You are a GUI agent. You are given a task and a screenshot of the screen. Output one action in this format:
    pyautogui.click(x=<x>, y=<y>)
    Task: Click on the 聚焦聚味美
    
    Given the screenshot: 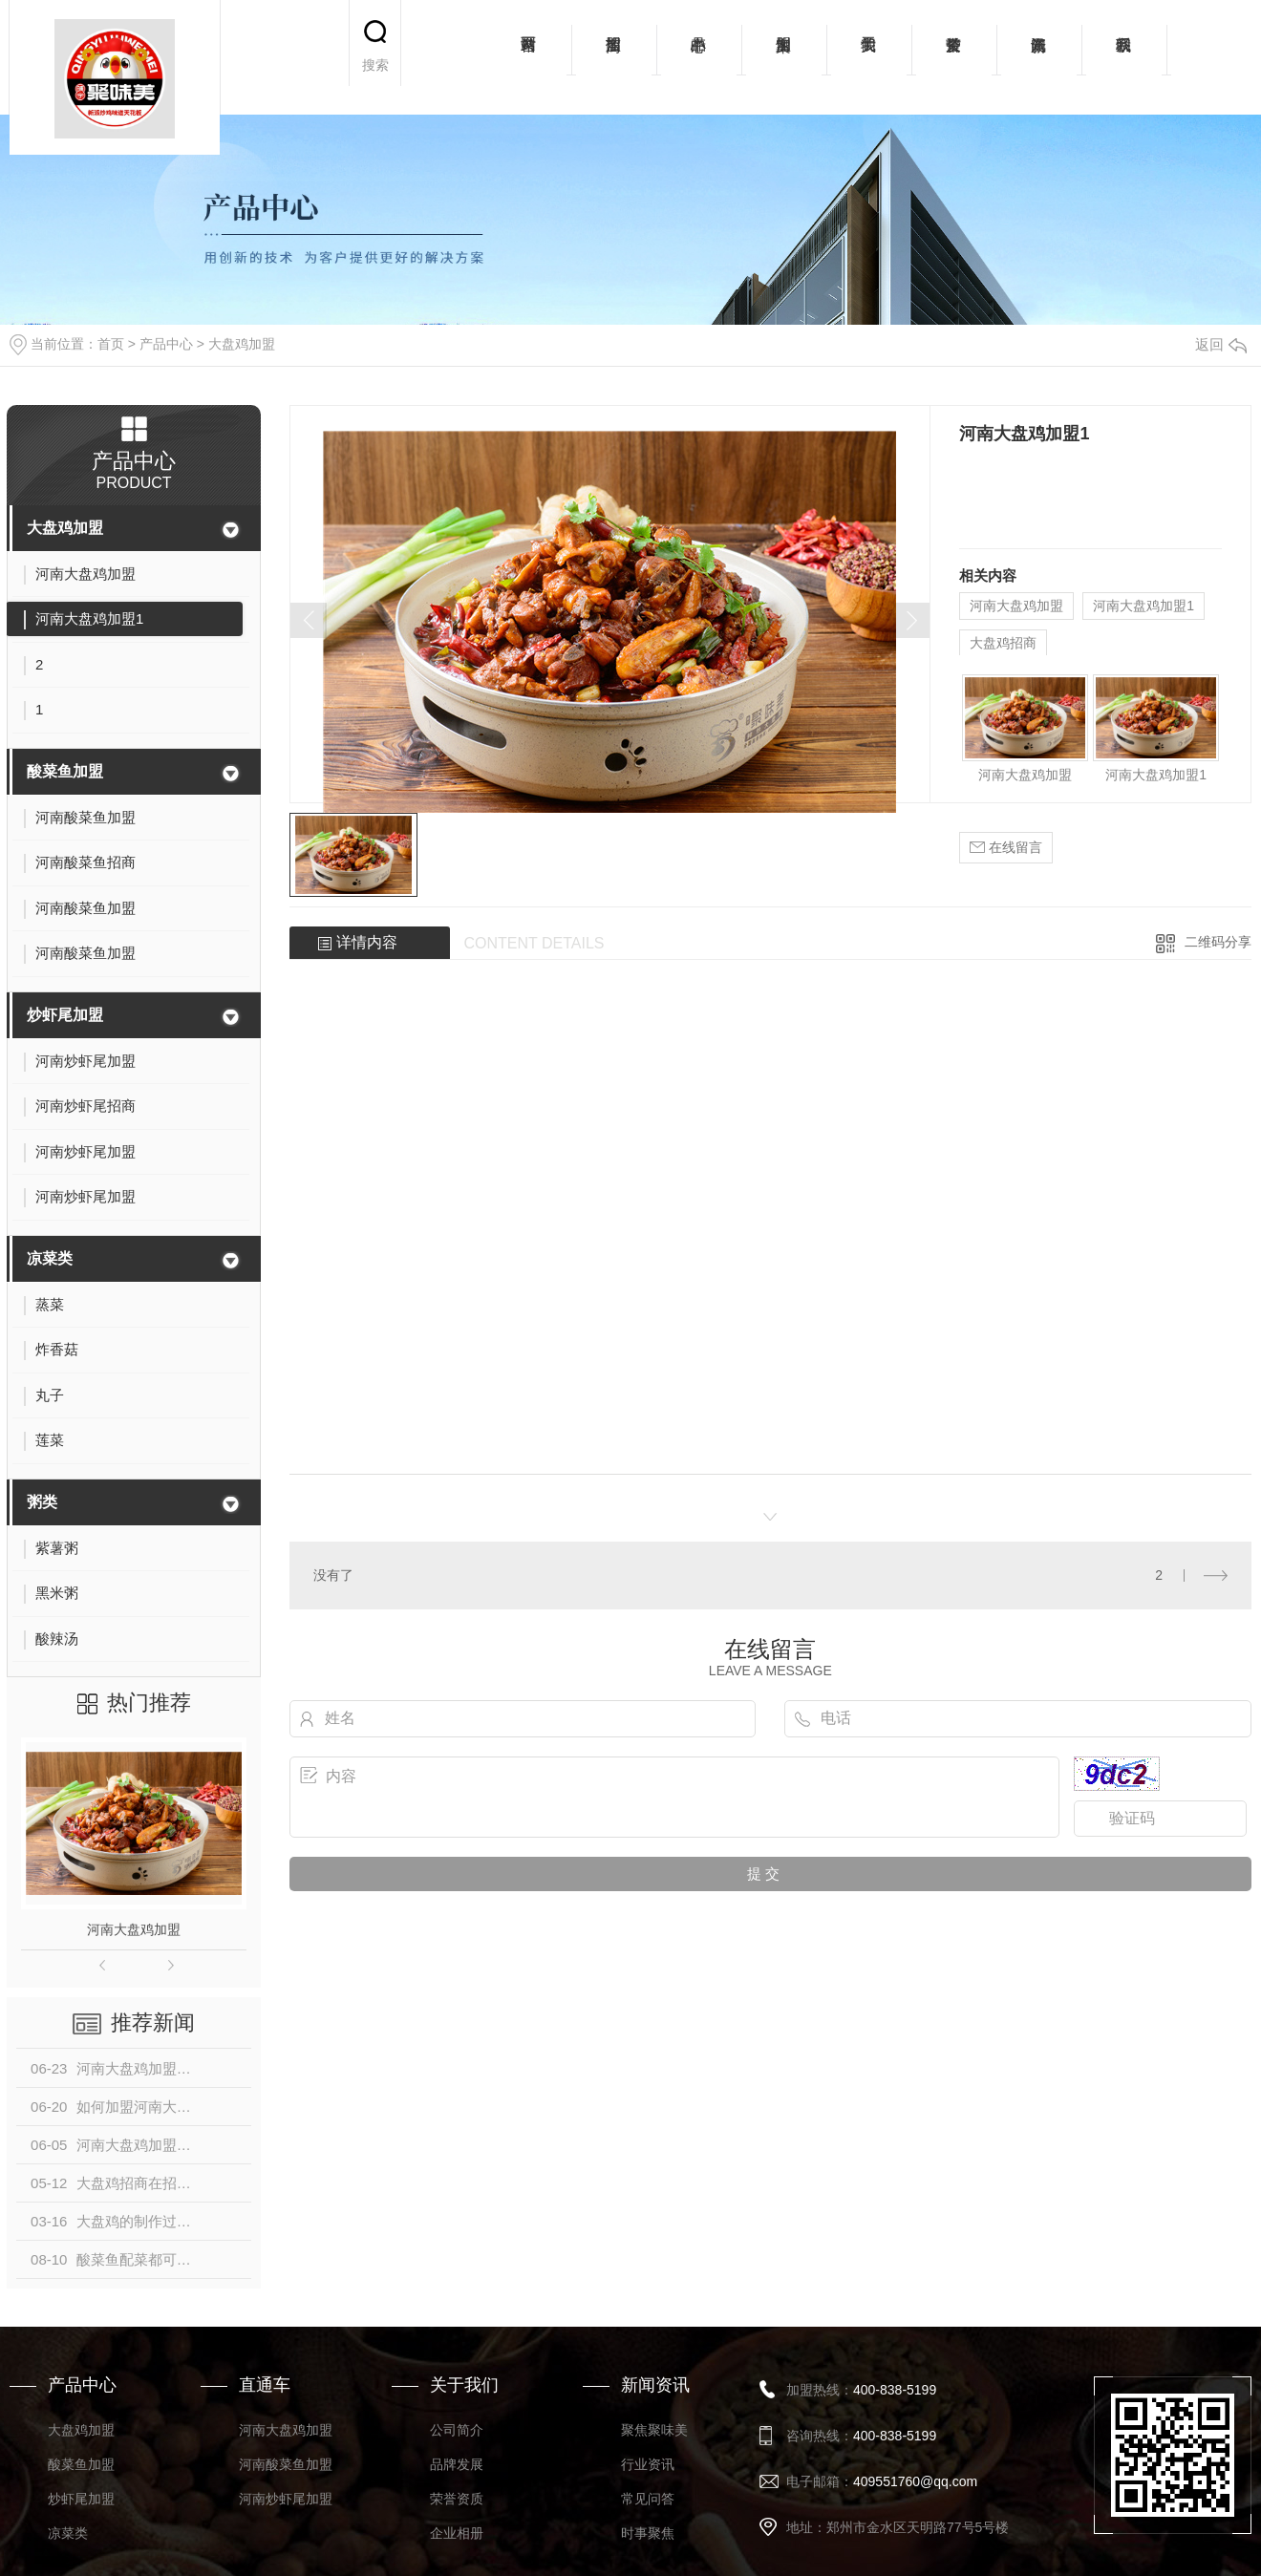 What is the action you would take?
    pyautogui.click(x=654, y=2430)
    